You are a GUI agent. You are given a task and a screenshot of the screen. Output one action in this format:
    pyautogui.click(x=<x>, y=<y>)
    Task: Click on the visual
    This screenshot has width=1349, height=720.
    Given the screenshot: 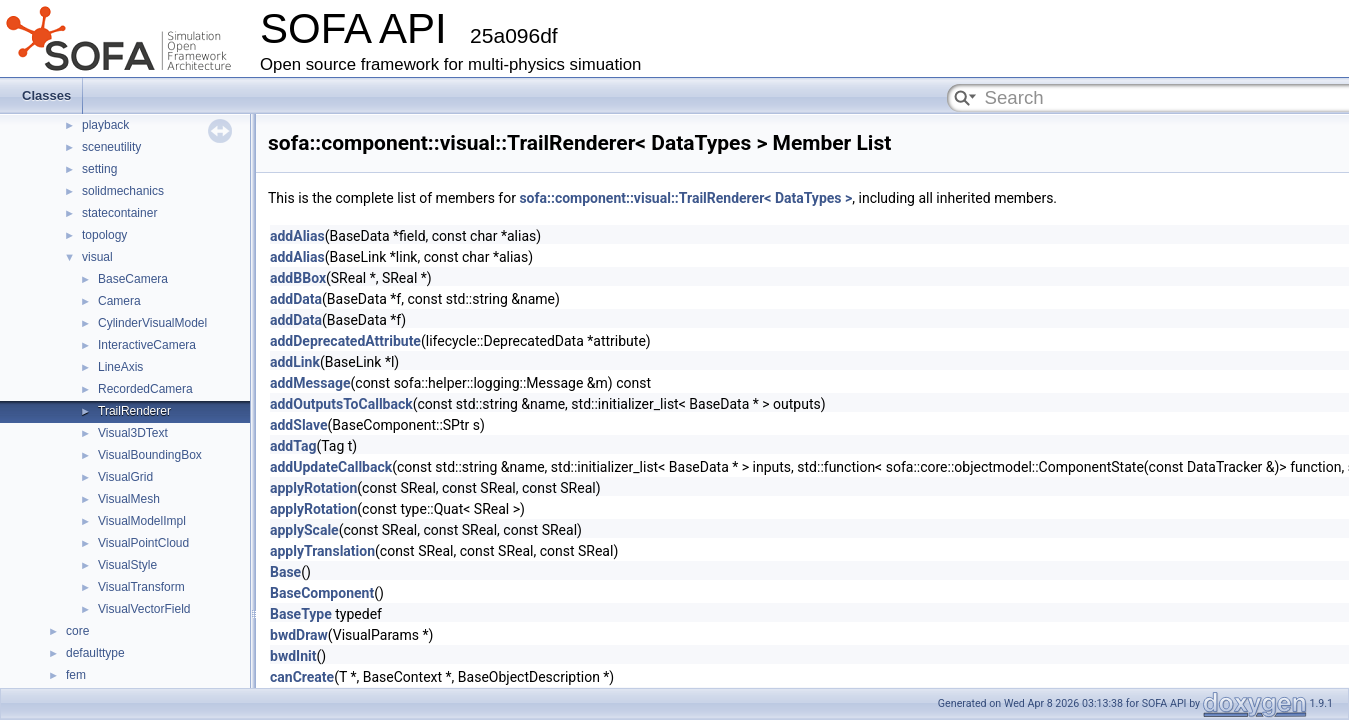 What is the action you would take?
    pyautogui.click(x=97, y=257)
    